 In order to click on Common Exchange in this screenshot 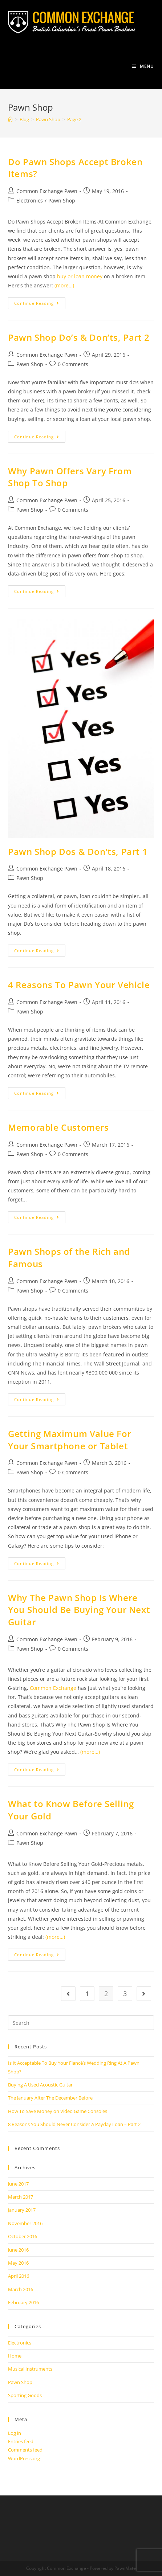, I will do `click(53, 1687)`.